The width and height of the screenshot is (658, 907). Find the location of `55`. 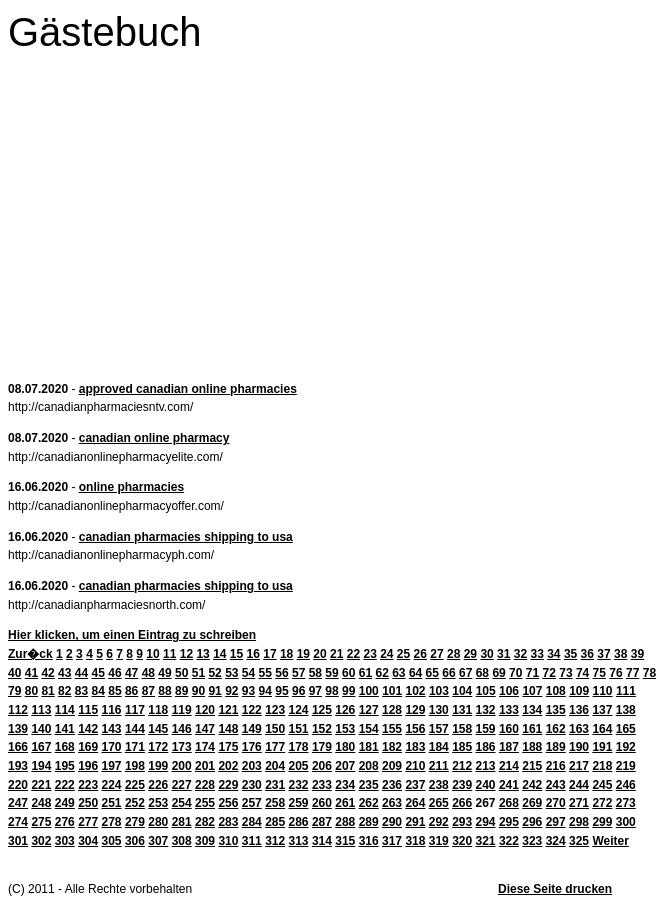

55 is located at coordinates (265, 673).